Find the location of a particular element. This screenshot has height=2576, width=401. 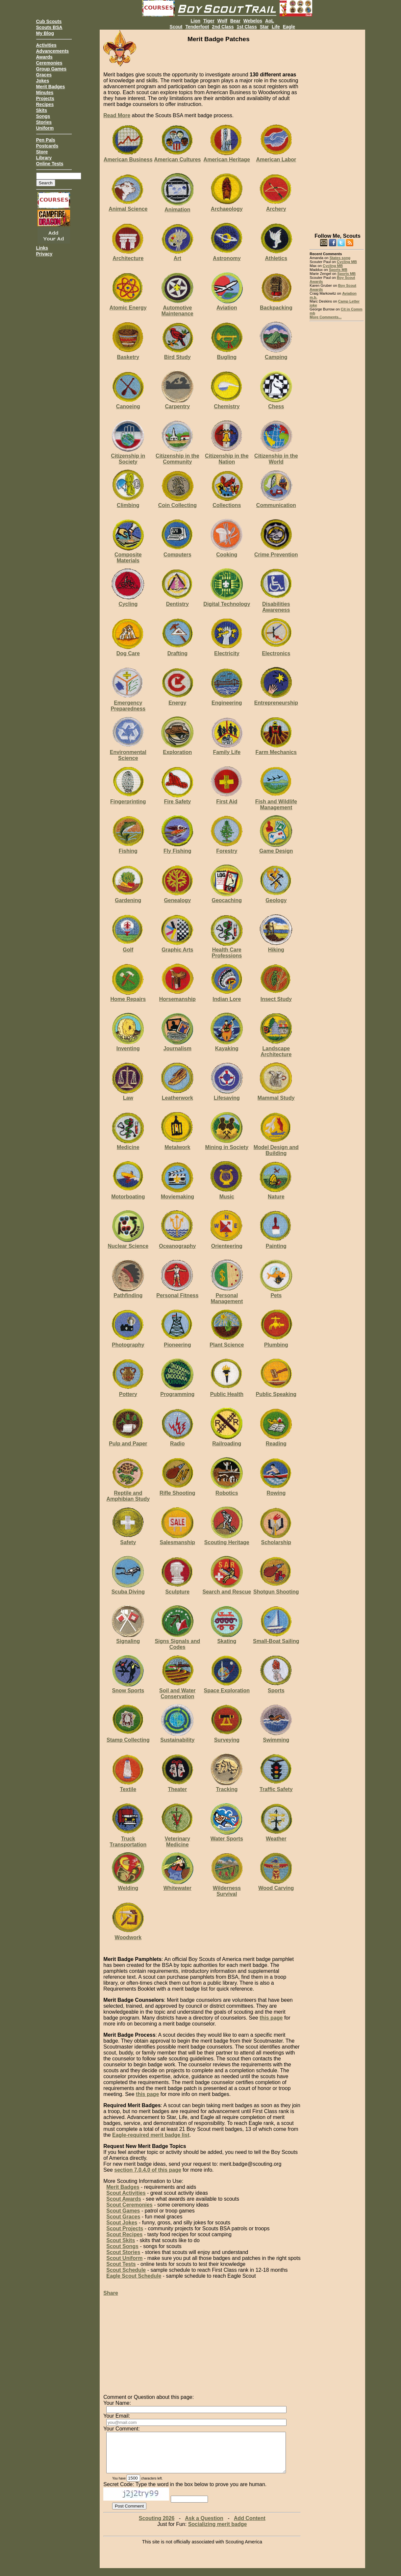

2nd Class is located at coordinates (223, 26).